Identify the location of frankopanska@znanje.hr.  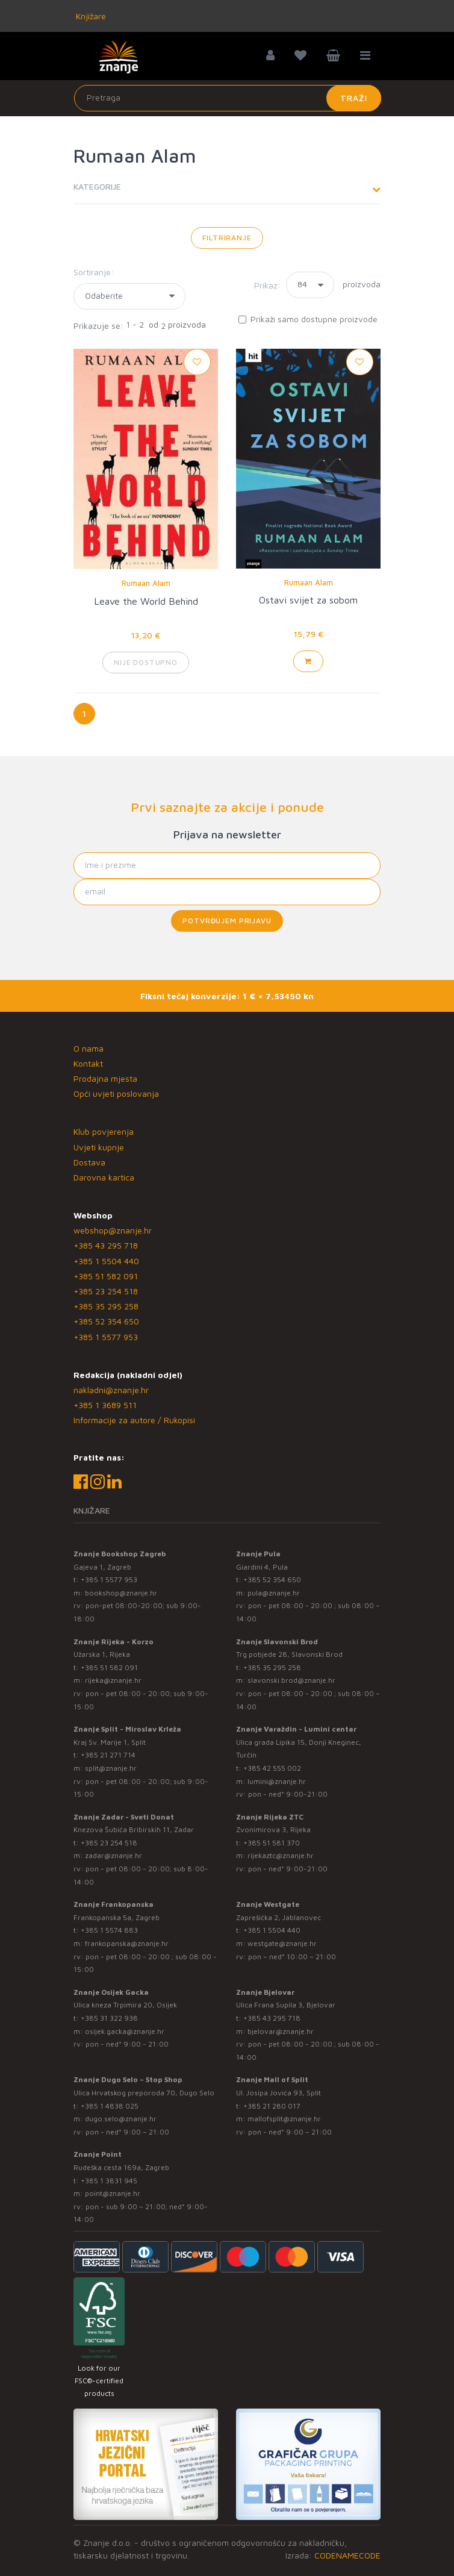
(127, 1943).